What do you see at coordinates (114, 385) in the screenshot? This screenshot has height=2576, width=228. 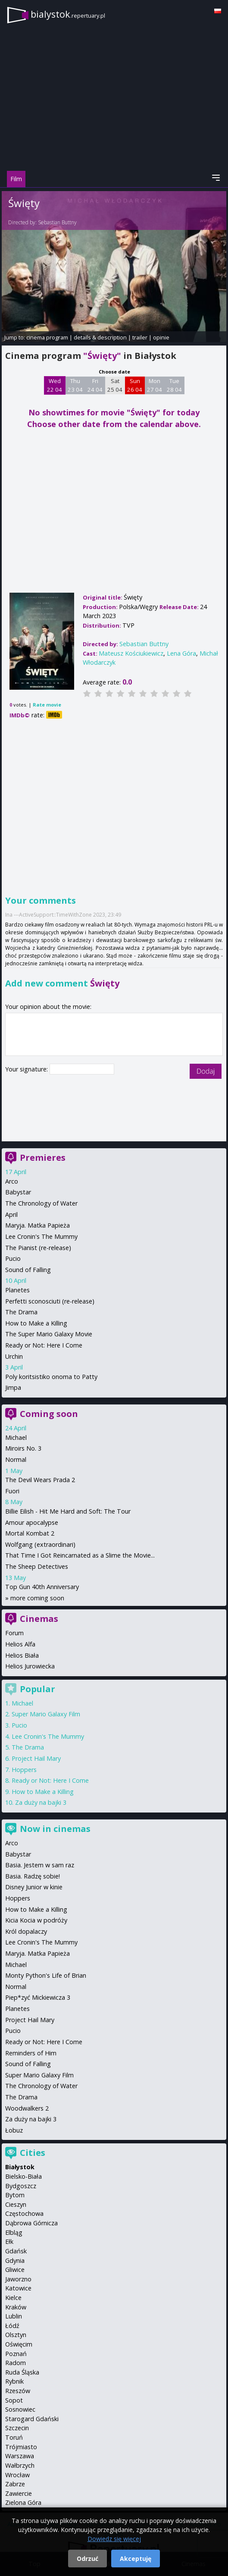 I see `Sat 25 04` at bounding box center [114, 385].